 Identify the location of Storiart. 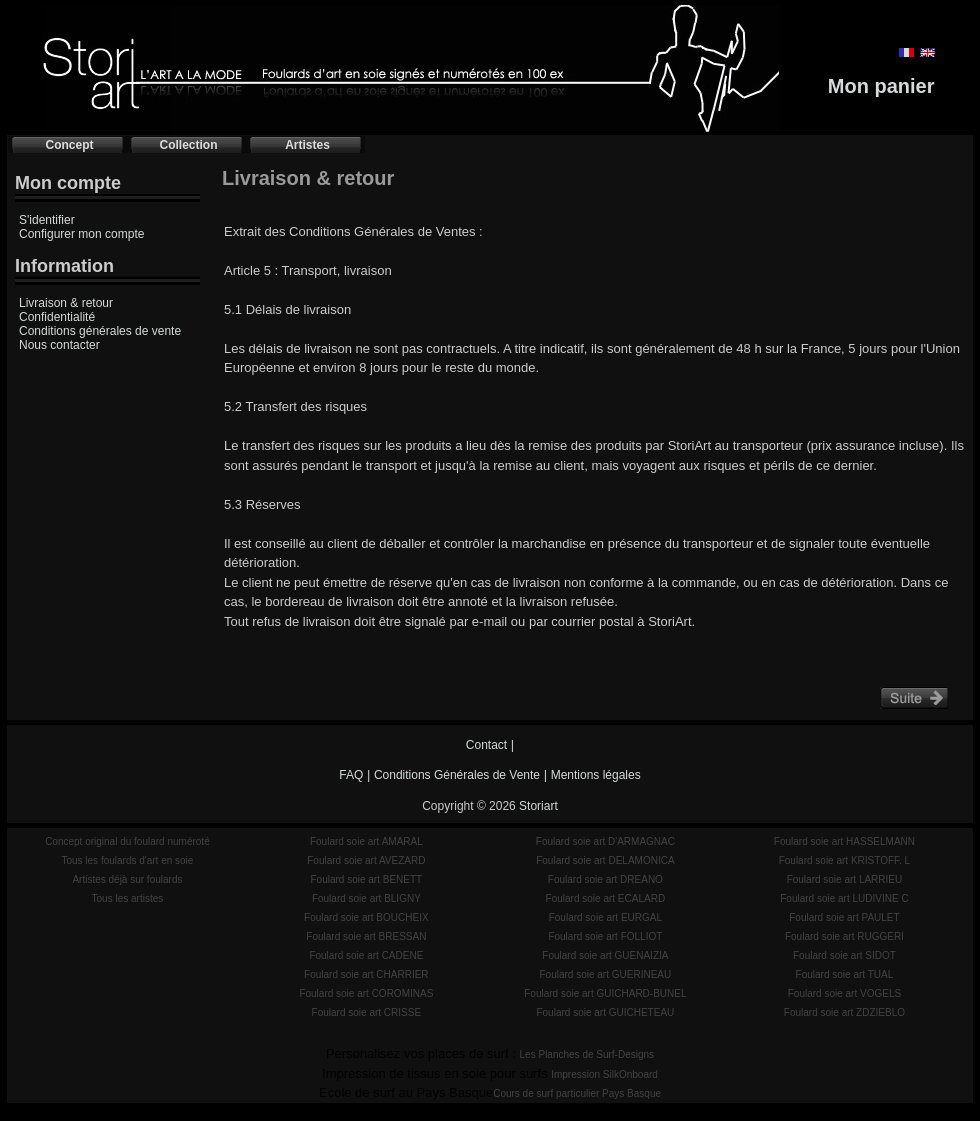
(538, 806).